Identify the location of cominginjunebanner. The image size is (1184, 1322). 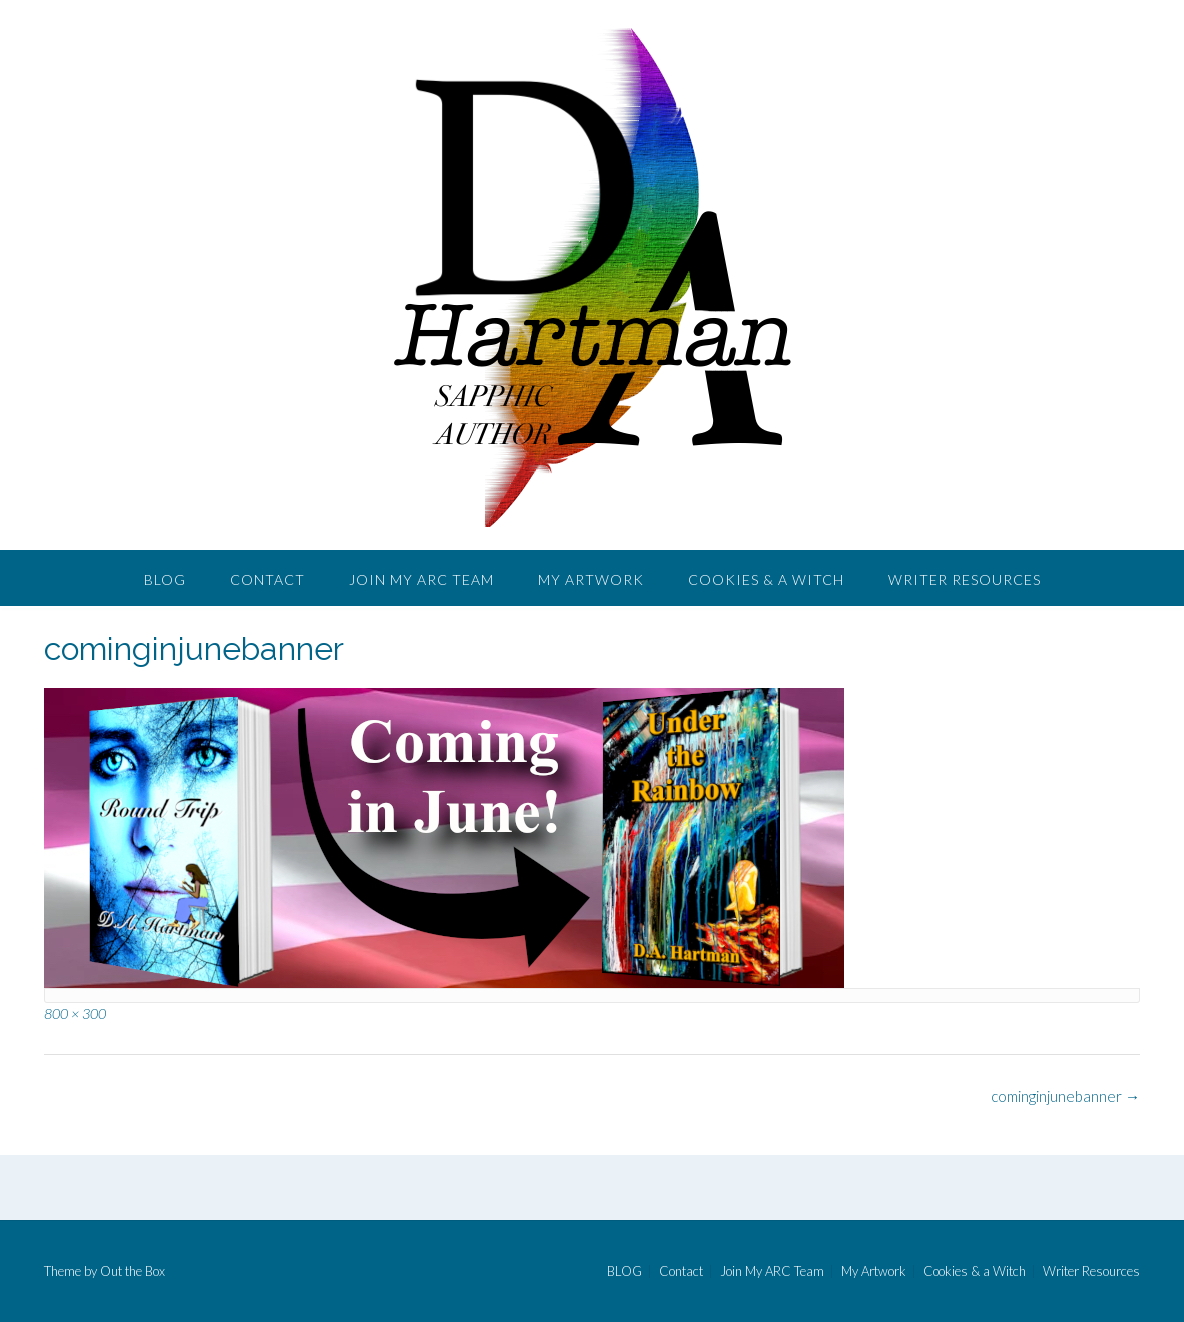
(1065, 1096).